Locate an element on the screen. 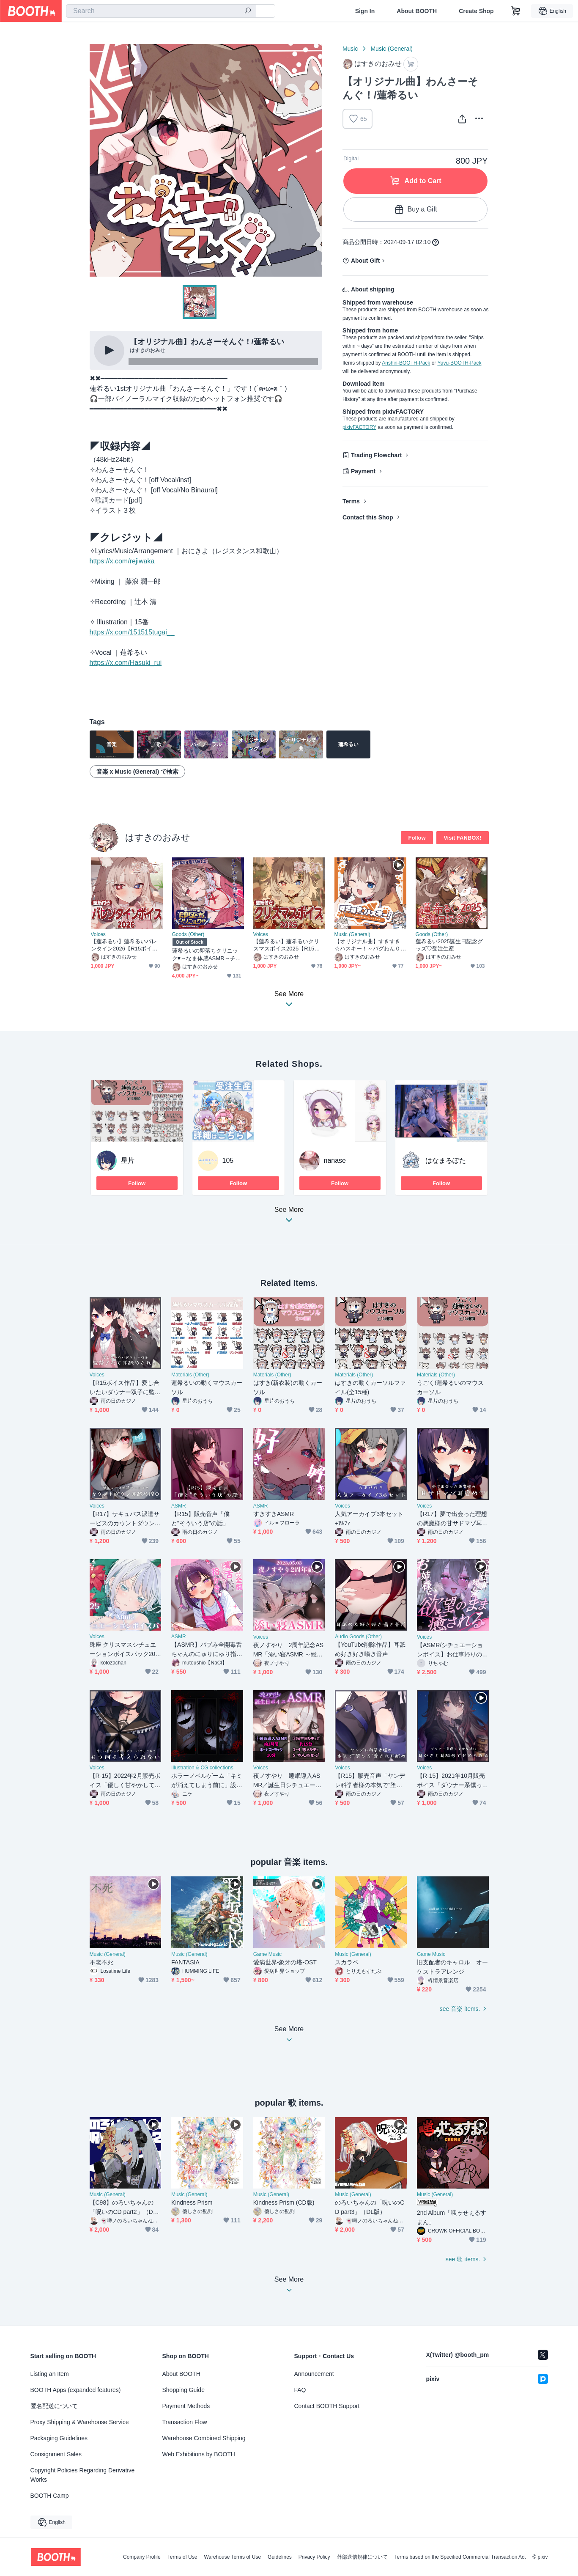 The width and height of the screenshot is (578, 2576). [search] is located at coordinates (248, 11).